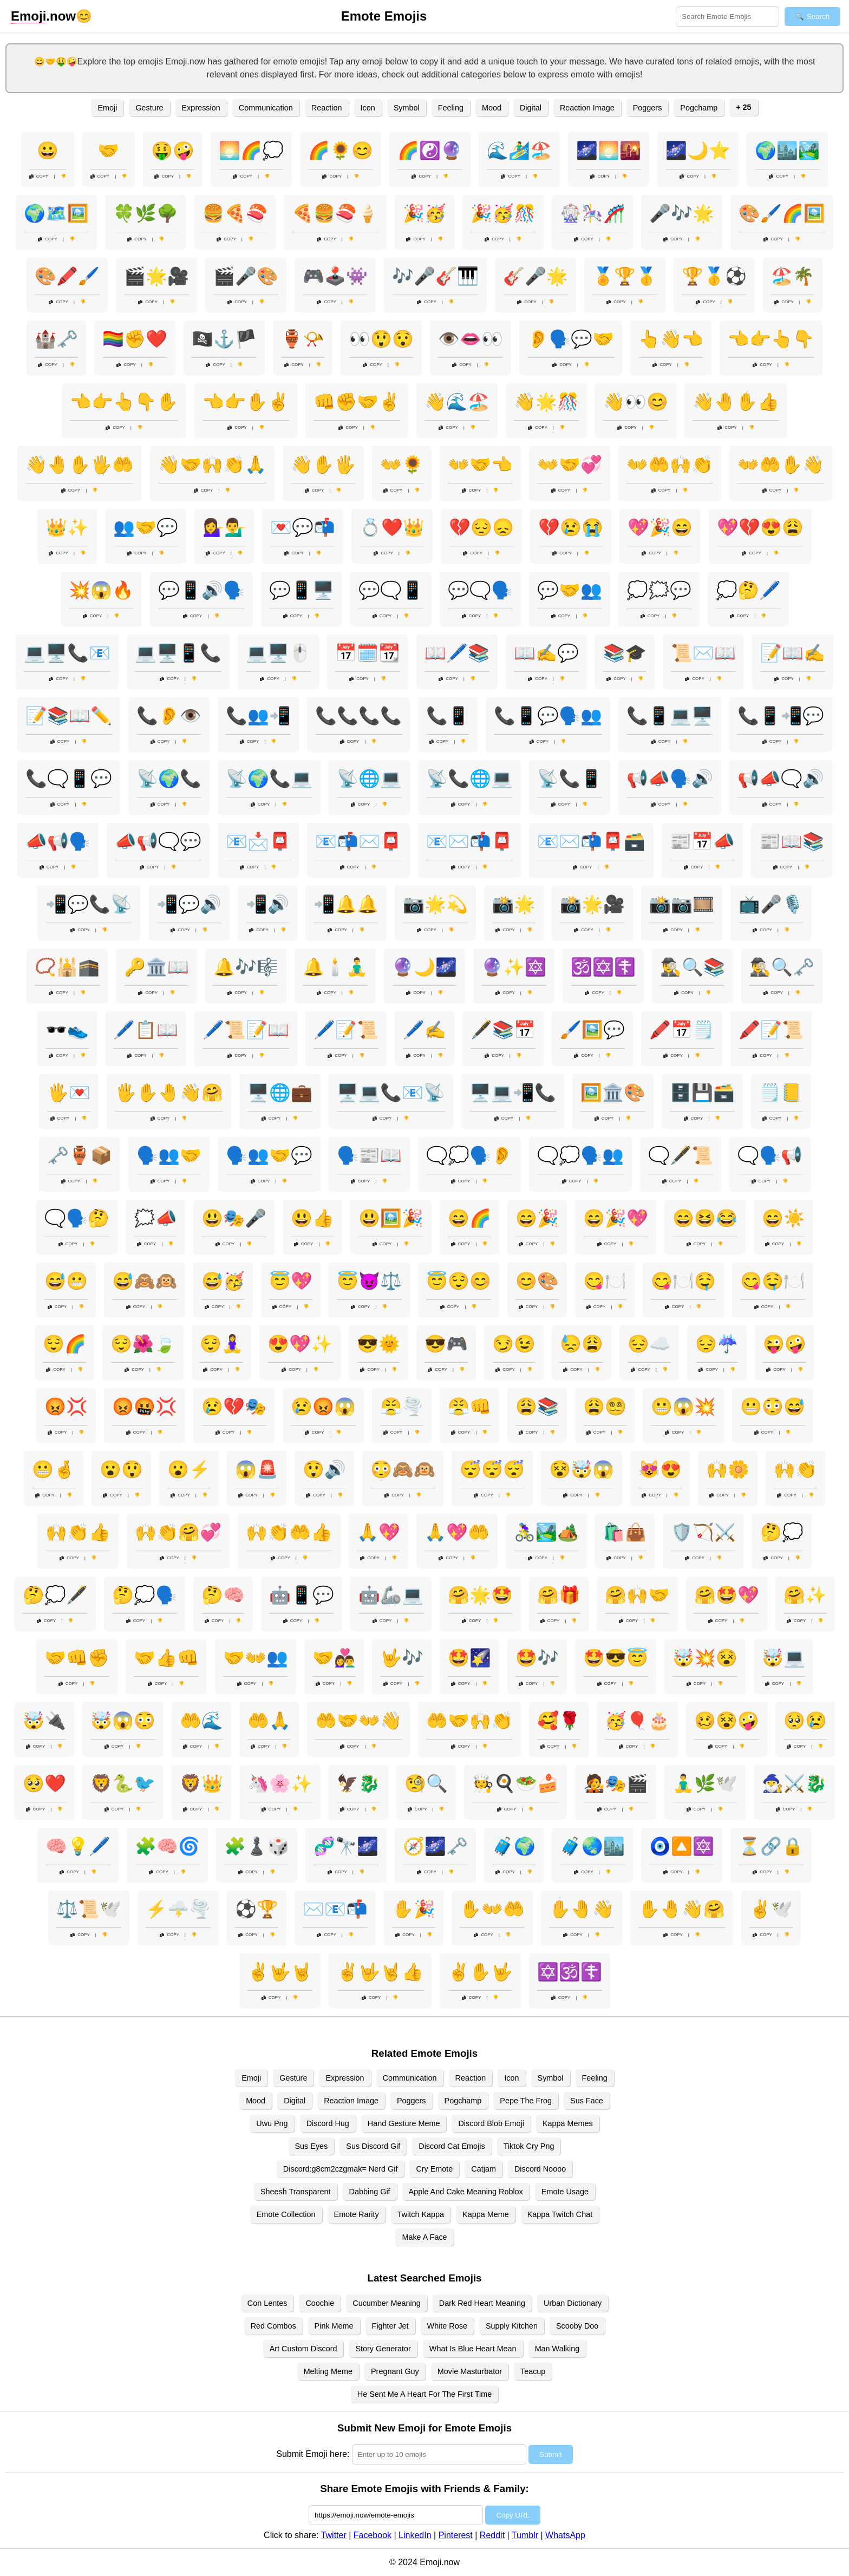  What do you see at coordinates (435, 1846) in the screenshot?
I see `🧭🌌🗝️` at bounding box center [435, 1846].